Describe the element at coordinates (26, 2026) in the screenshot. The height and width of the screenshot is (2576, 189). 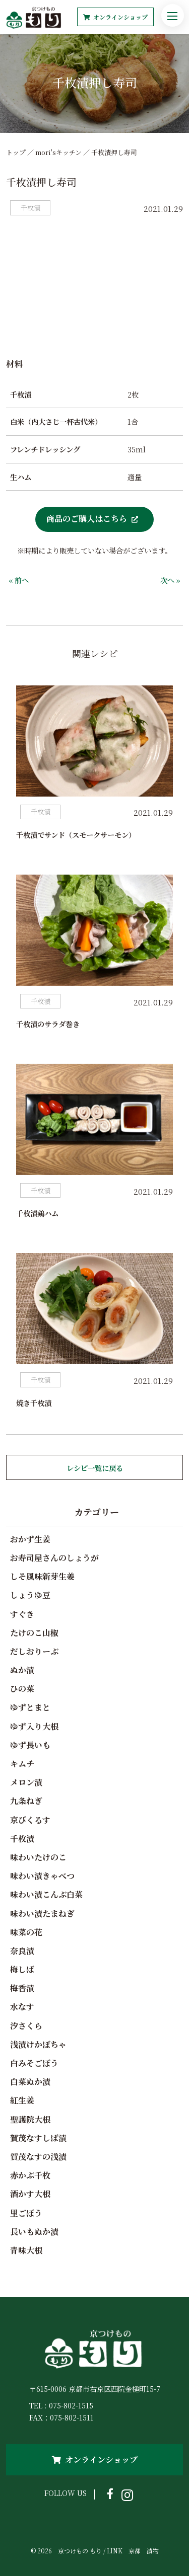
I see `汐さくら` at that location.